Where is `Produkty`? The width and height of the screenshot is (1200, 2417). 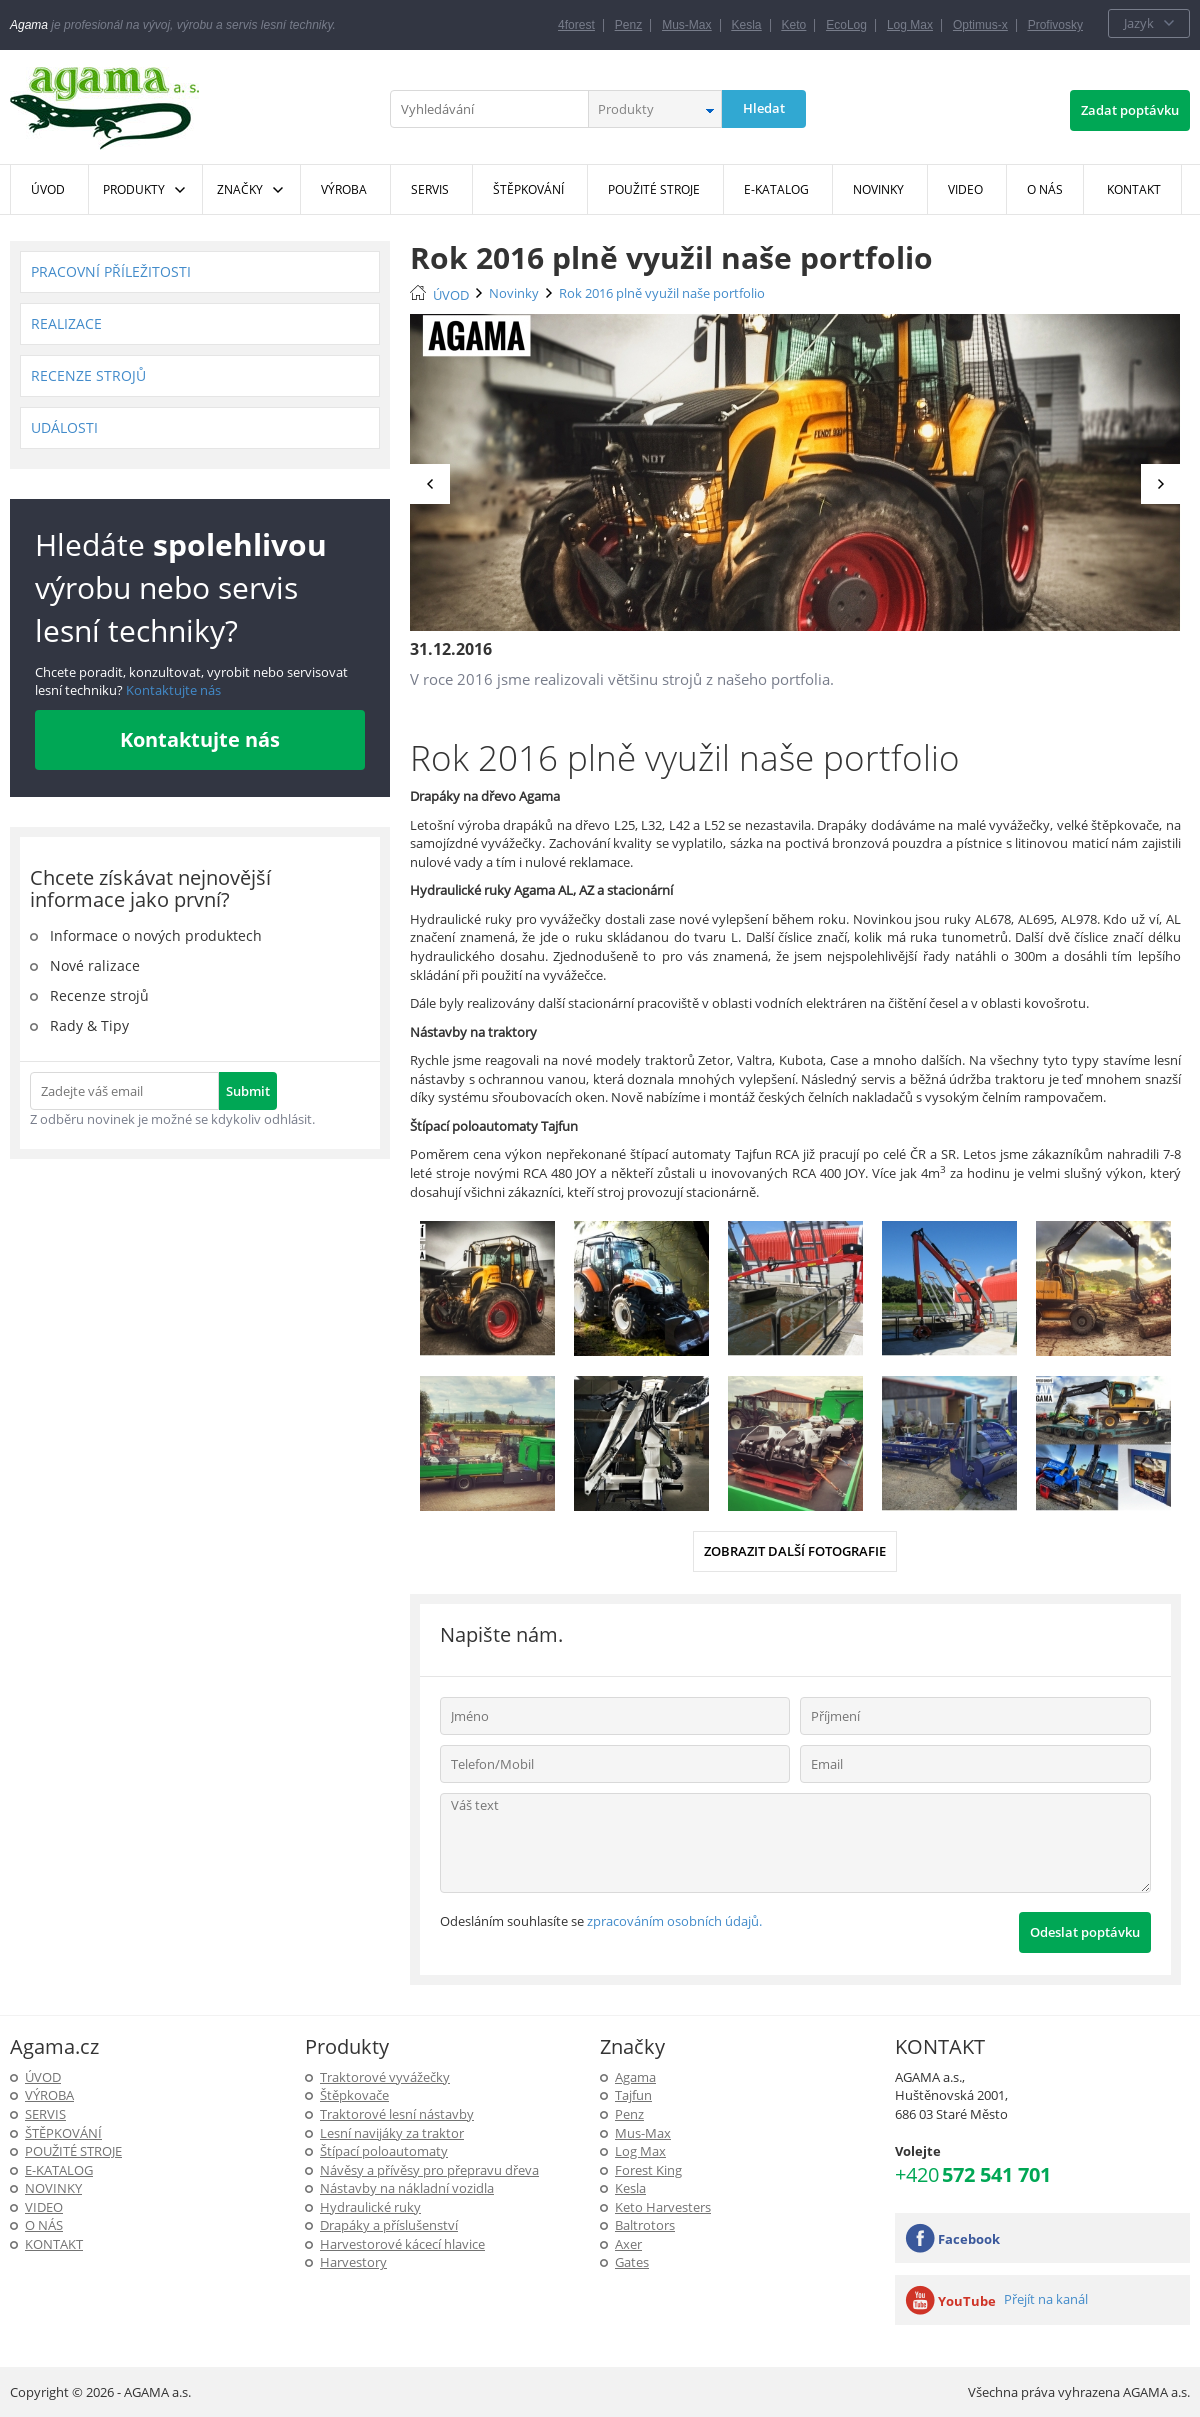
Produkty is located at coordinates (134, 189).